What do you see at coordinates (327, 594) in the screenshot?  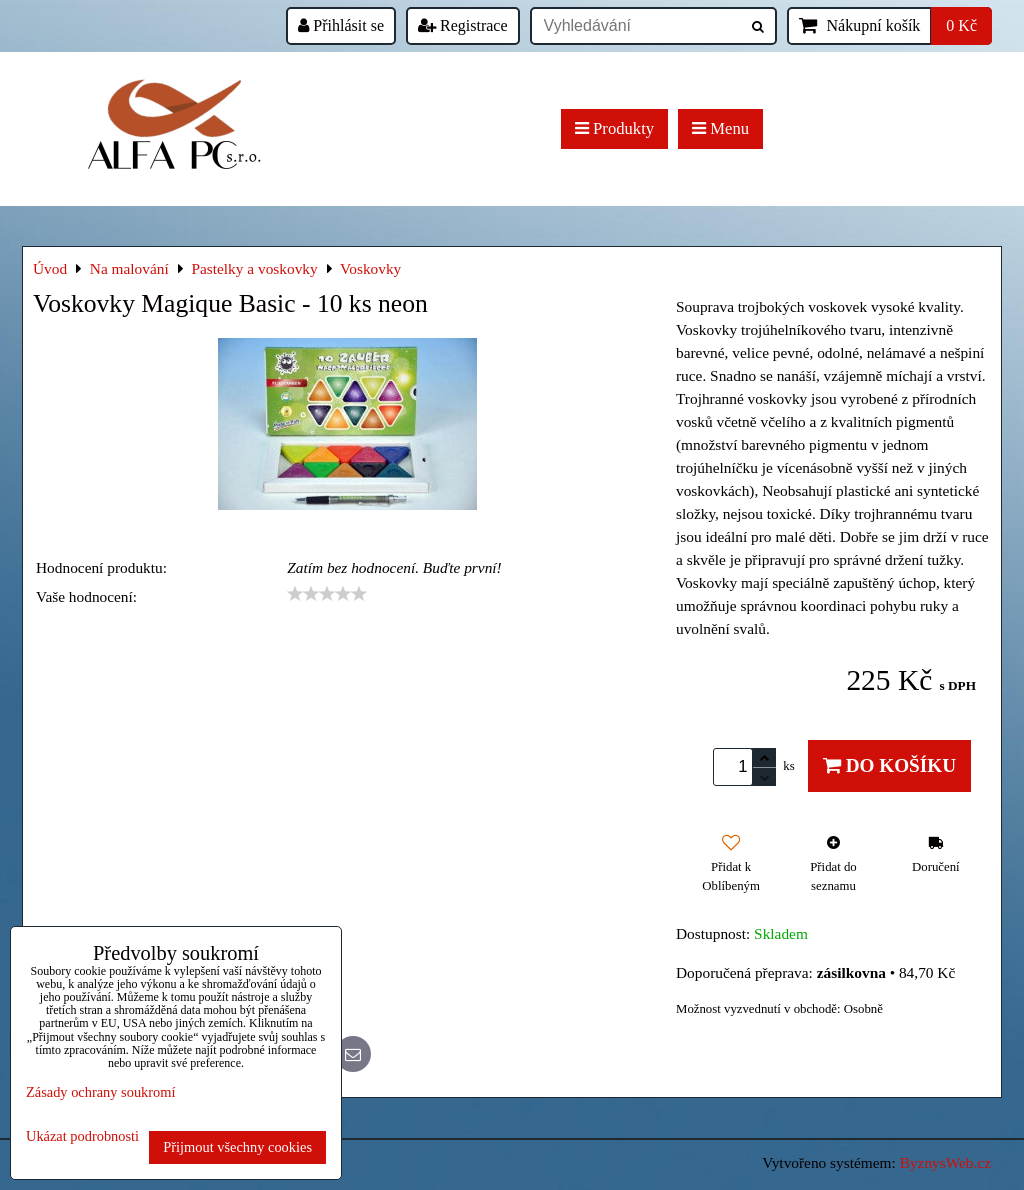 I see `[slider]` at bounding box center [327, 594].